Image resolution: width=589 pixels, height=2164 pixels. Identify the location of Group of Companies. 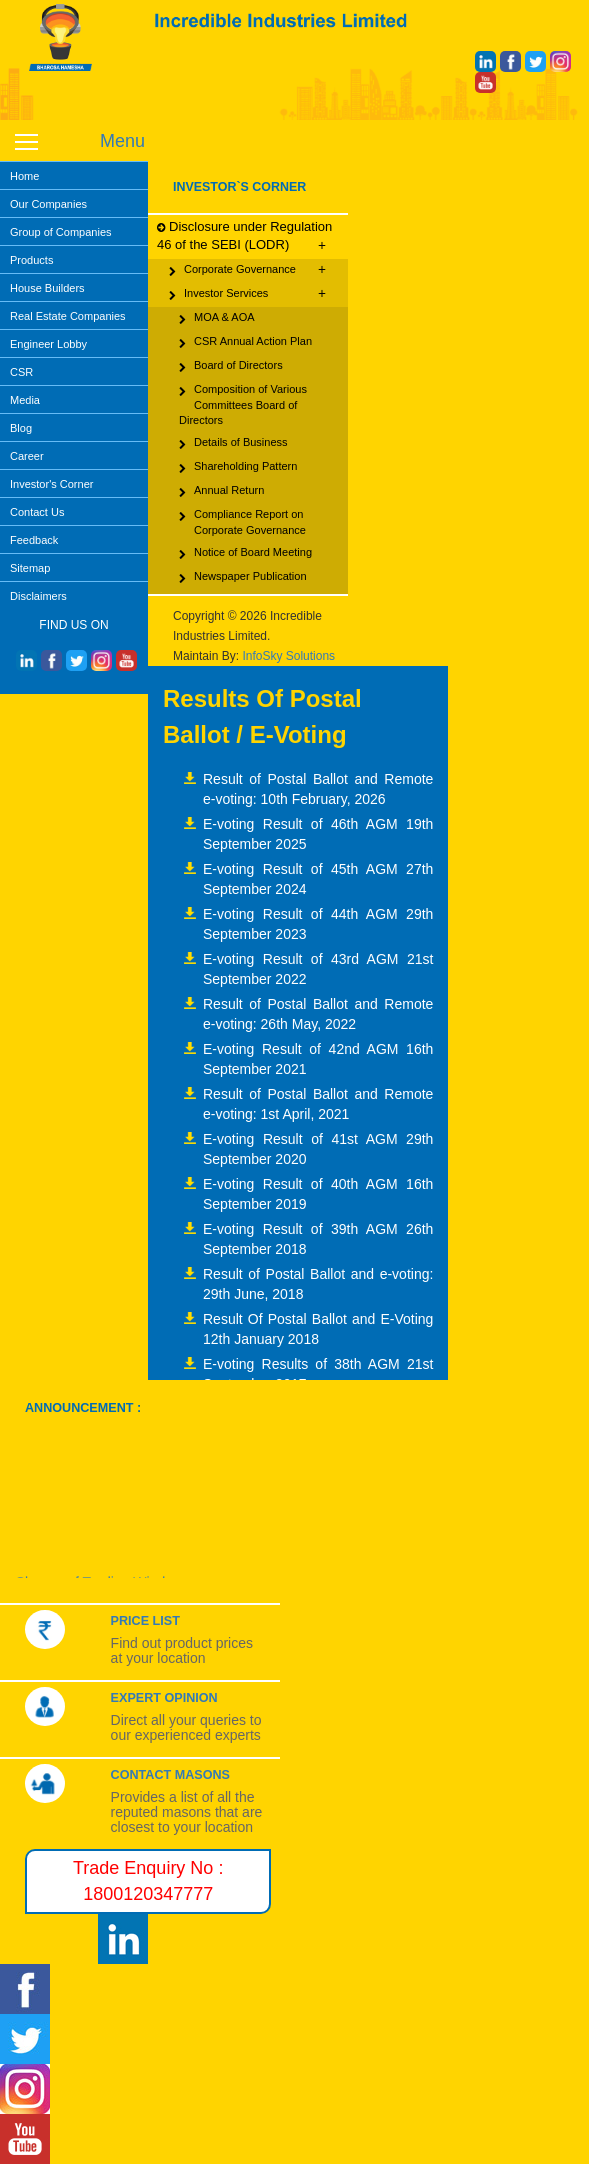
(61, 232).